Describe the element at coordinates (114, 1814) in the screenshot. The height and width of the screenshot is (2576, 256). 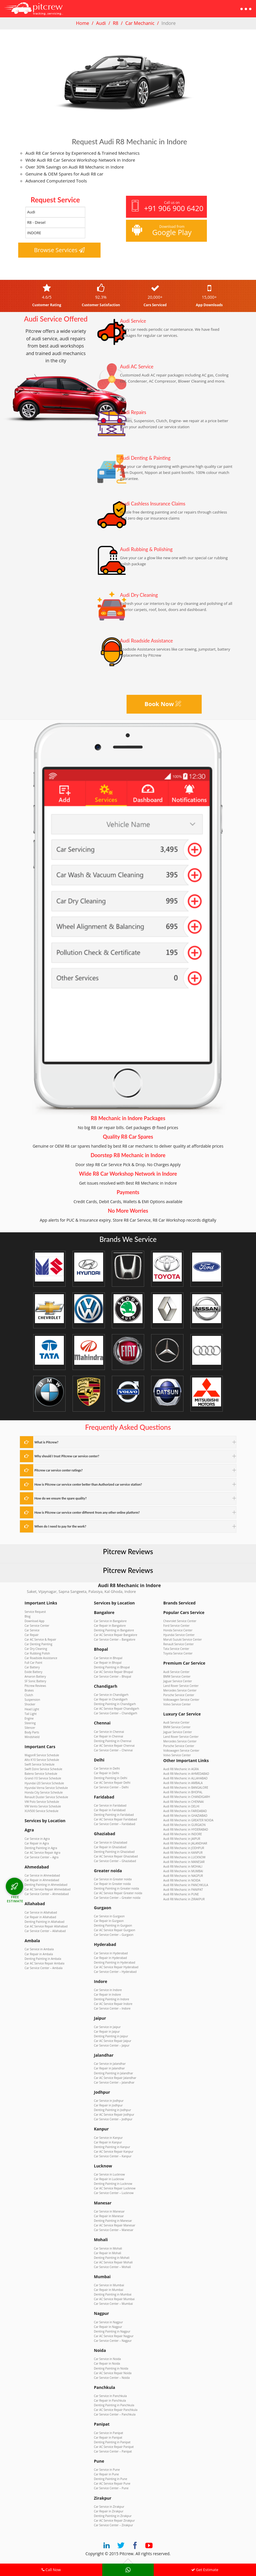
I see `Denting Painting in Faridabad` at that location.